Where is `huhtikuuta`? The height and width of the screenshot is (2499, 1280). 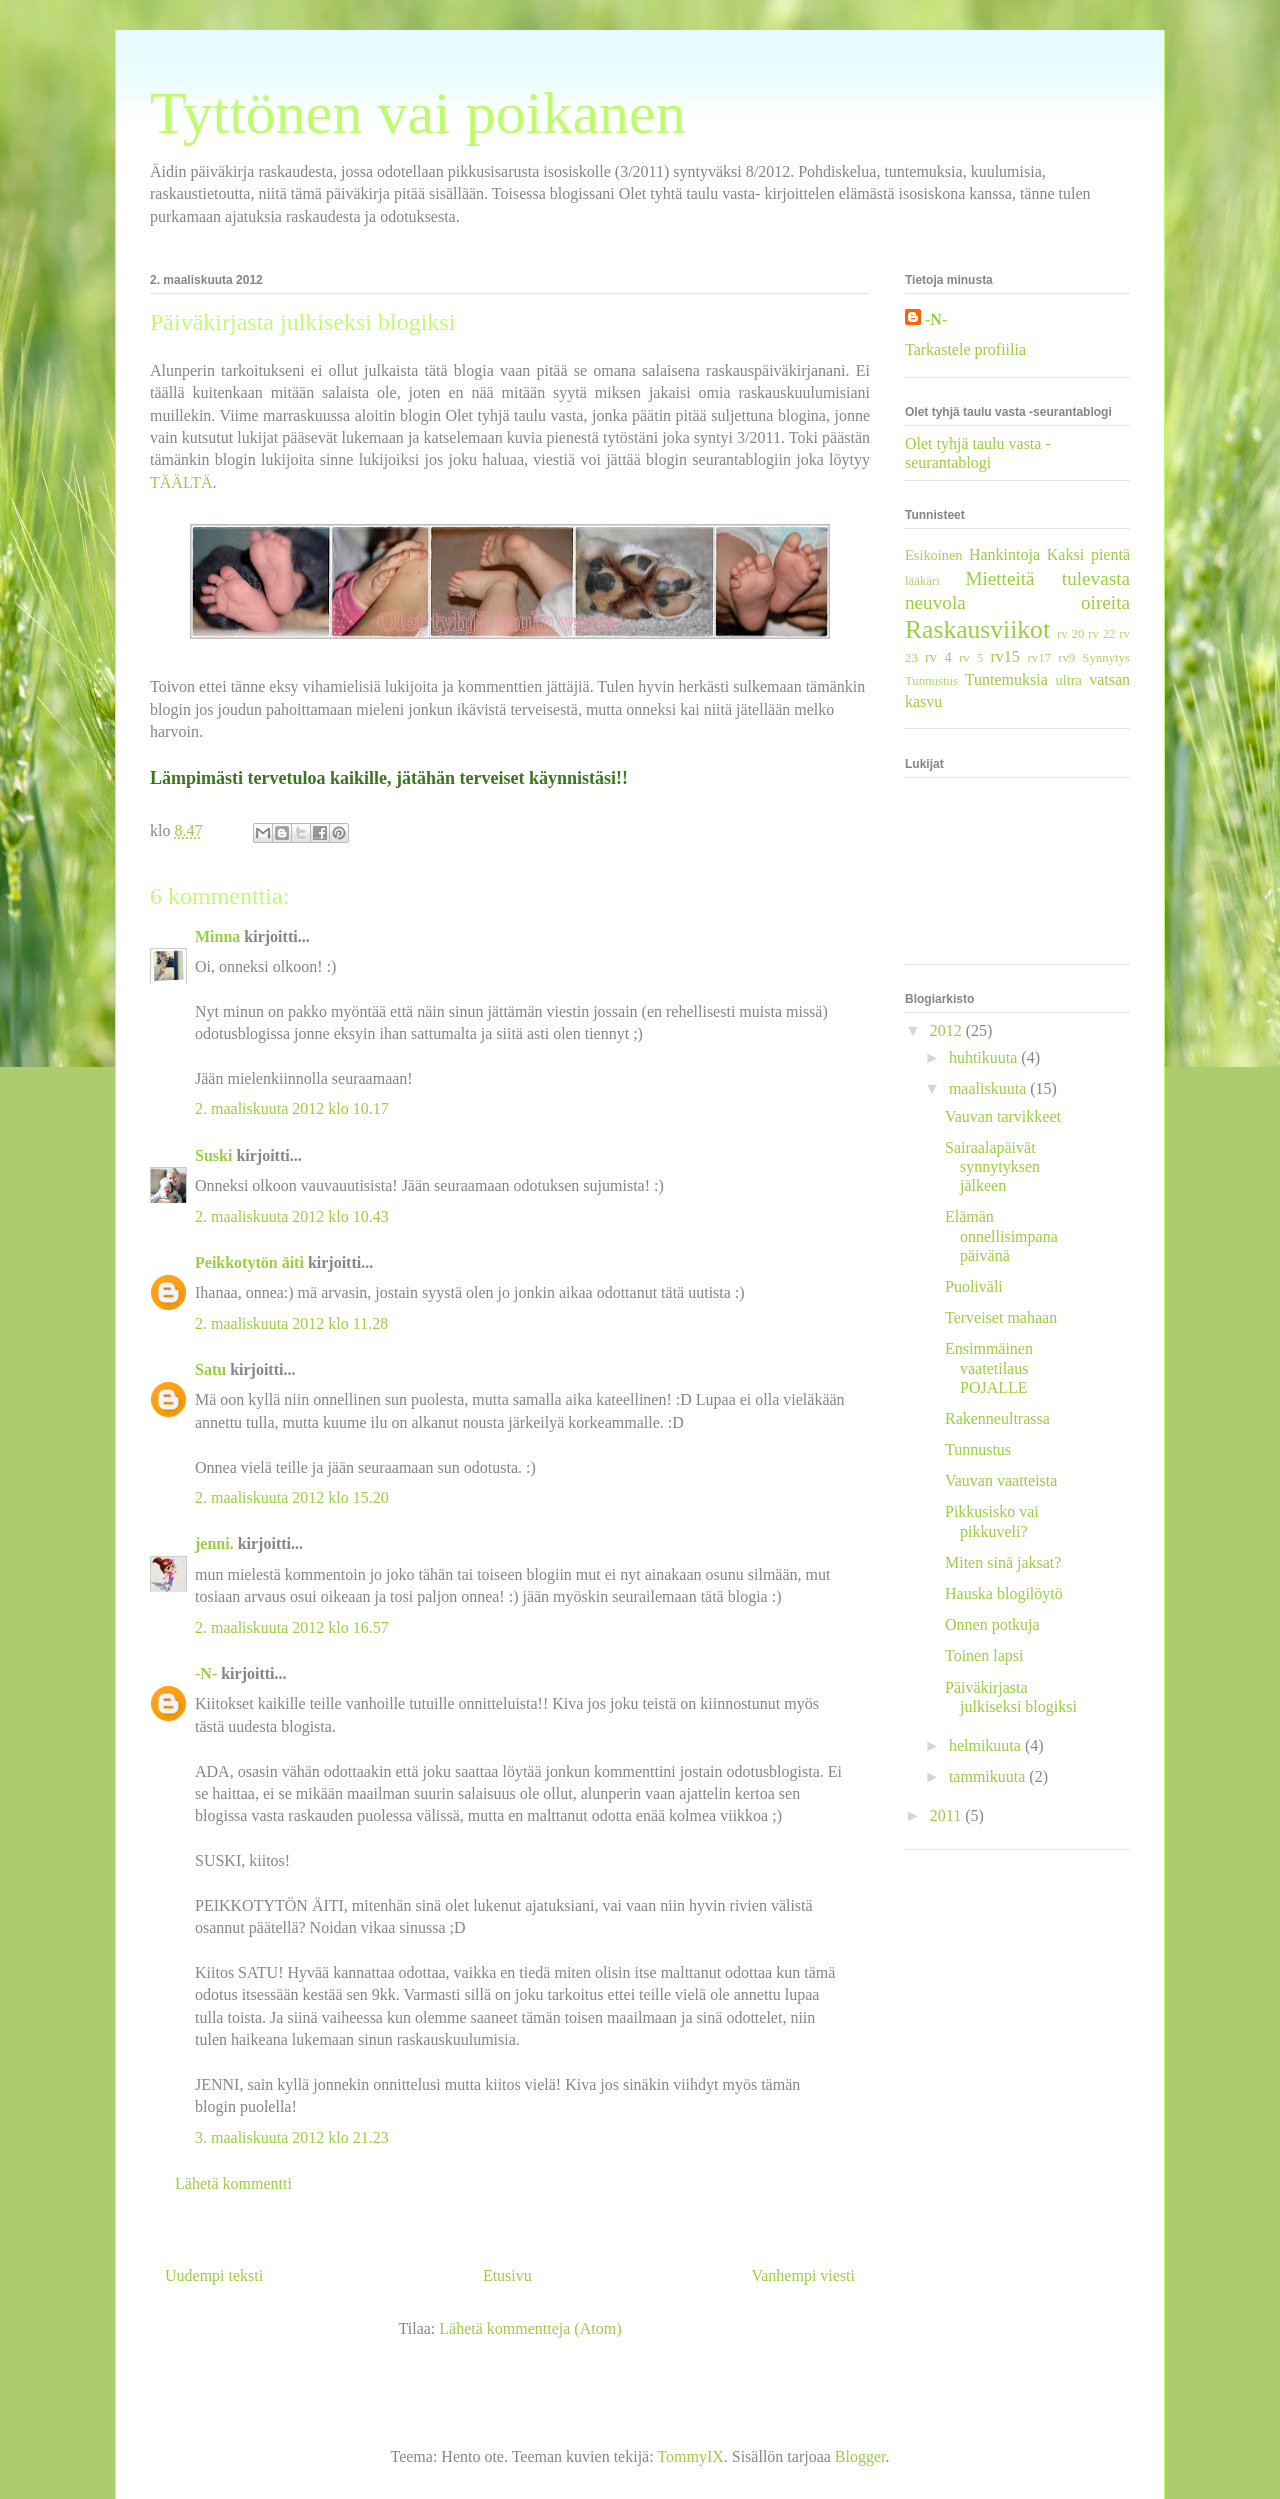 huhtikuuta is located at coordinates (985, 1057).